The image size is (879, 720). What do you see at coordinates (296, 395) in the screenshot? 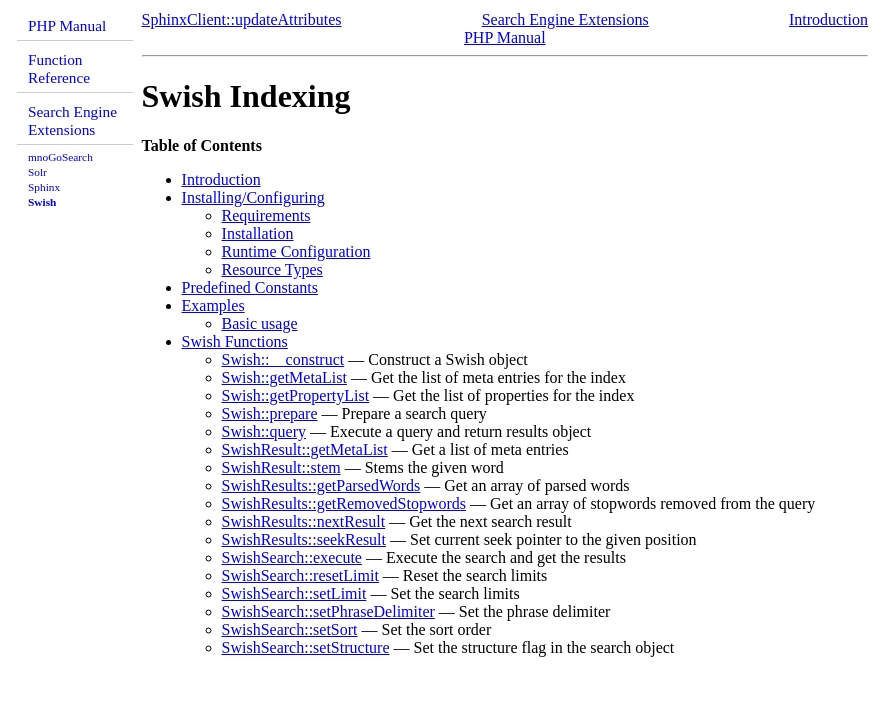
I see `Swish::getPropertyList` at bounding box center [296, 395].